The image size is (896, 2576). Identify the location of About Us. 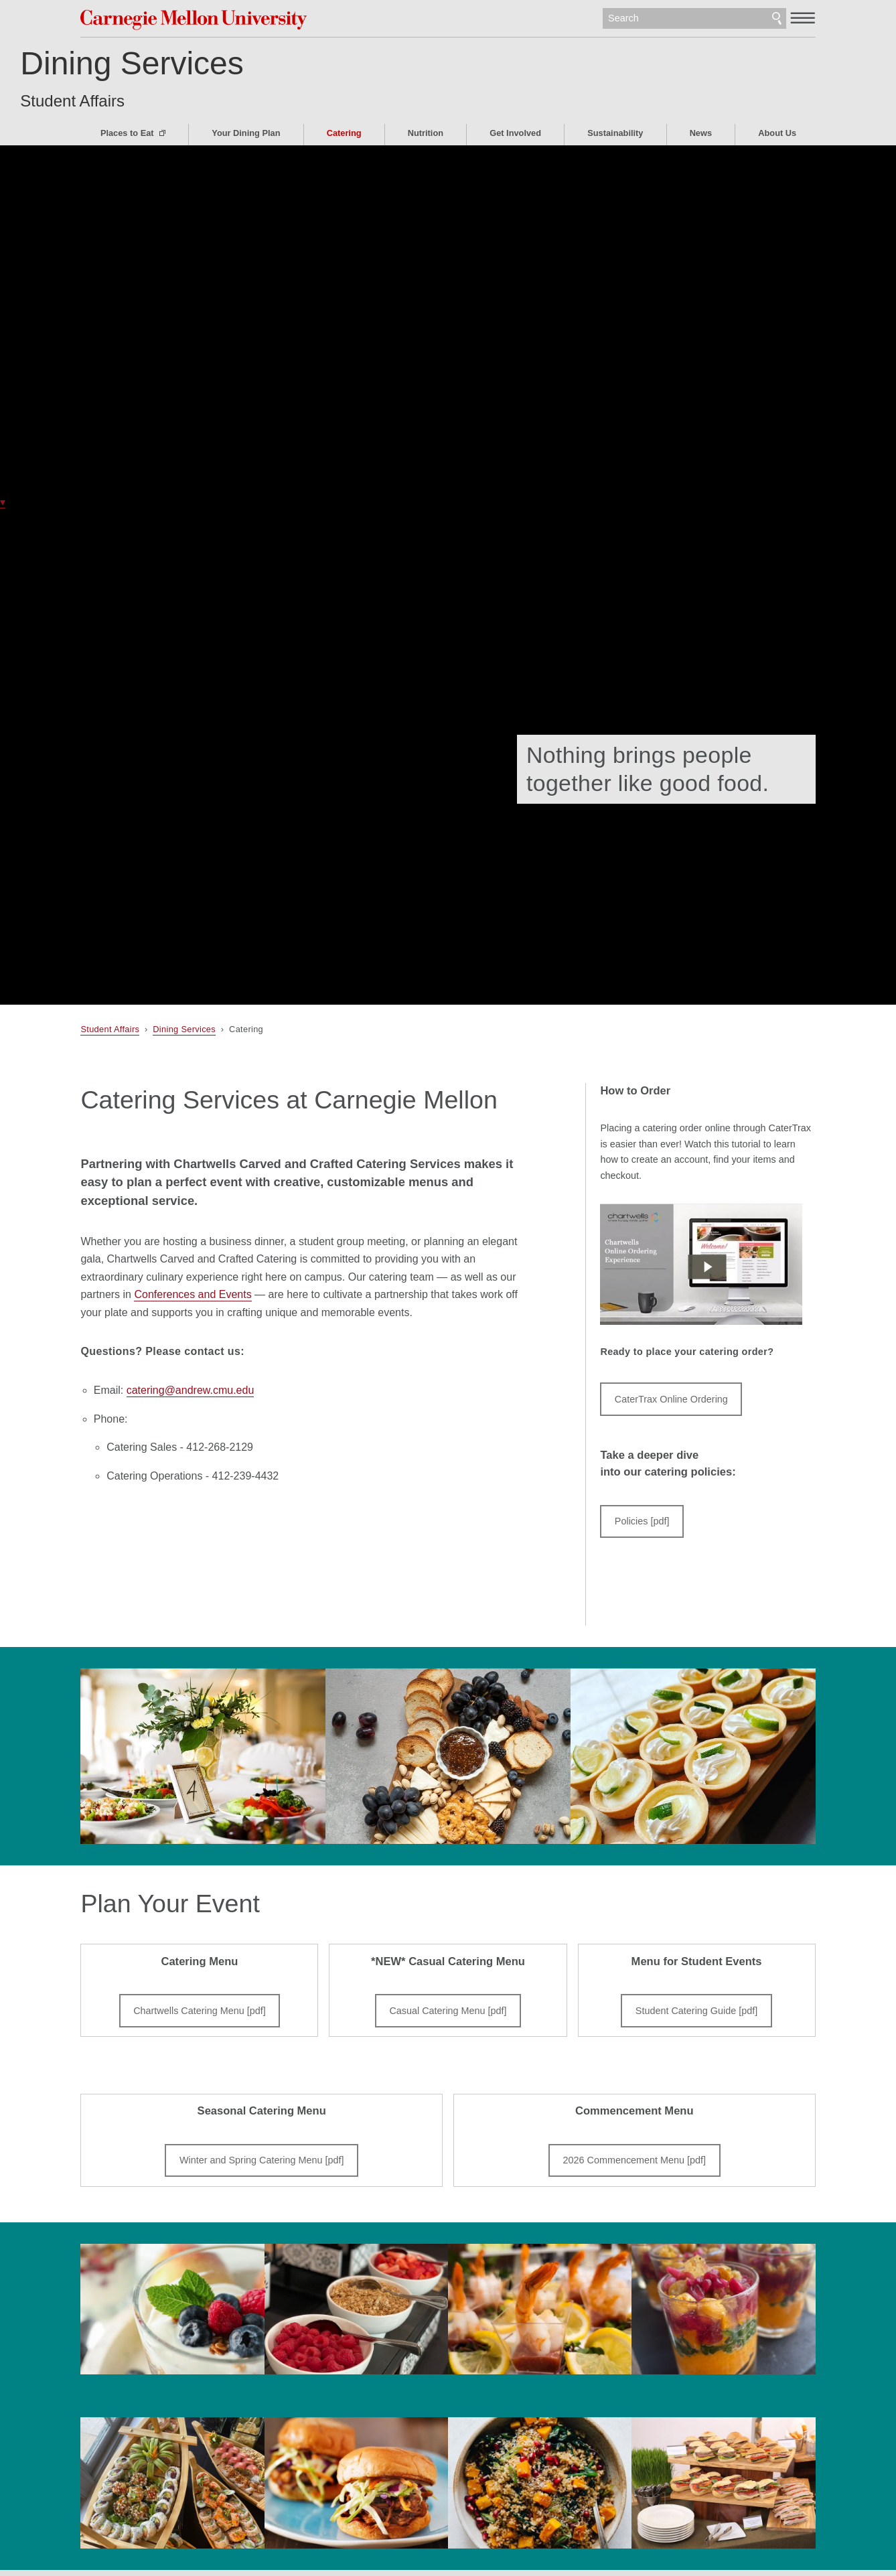
(777, 133).